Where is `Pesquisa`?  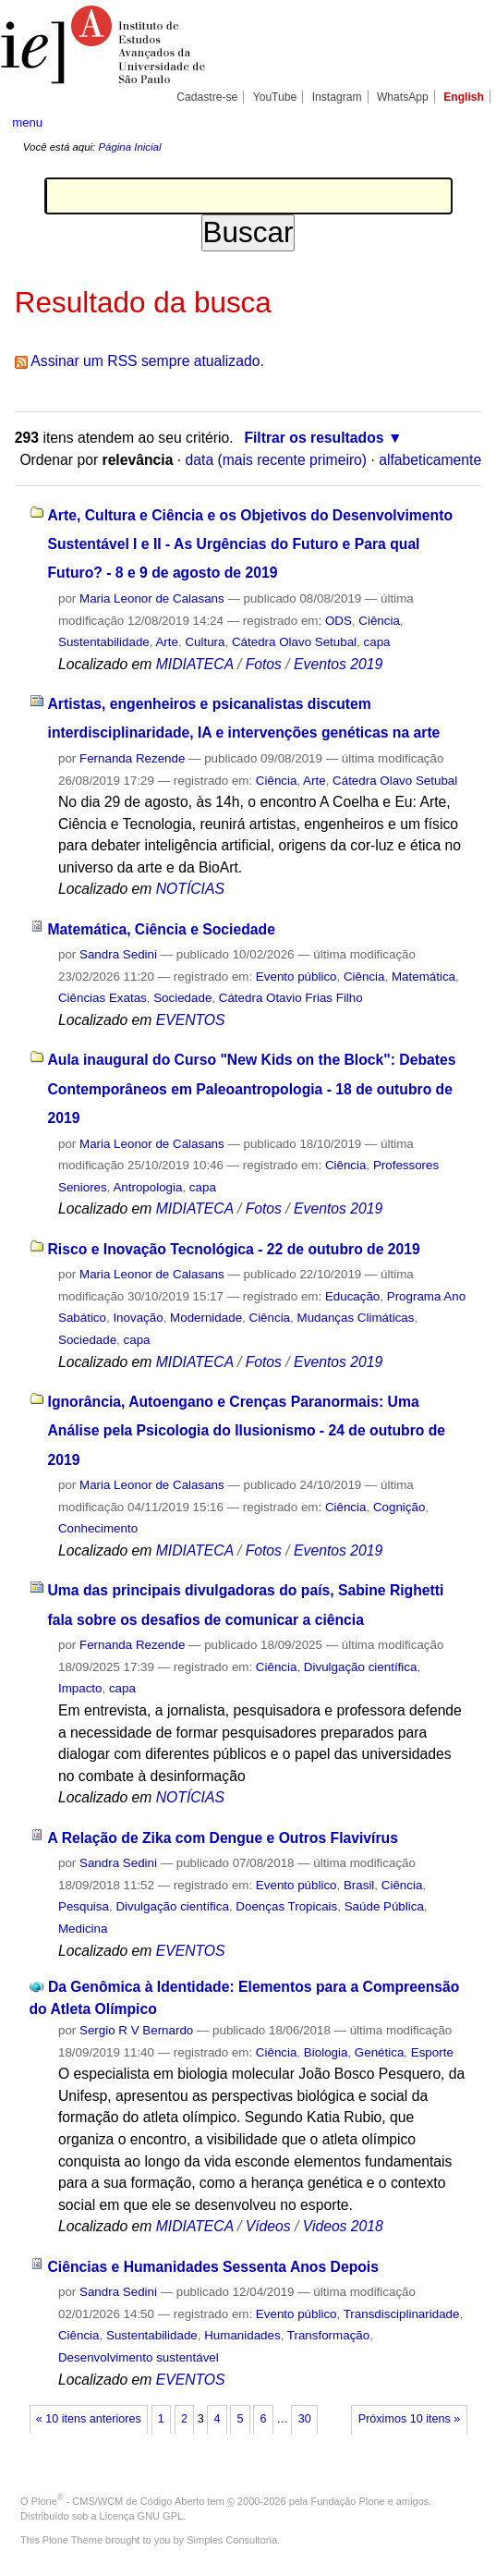
Pesquisa is located at coordinates (83, 1906).